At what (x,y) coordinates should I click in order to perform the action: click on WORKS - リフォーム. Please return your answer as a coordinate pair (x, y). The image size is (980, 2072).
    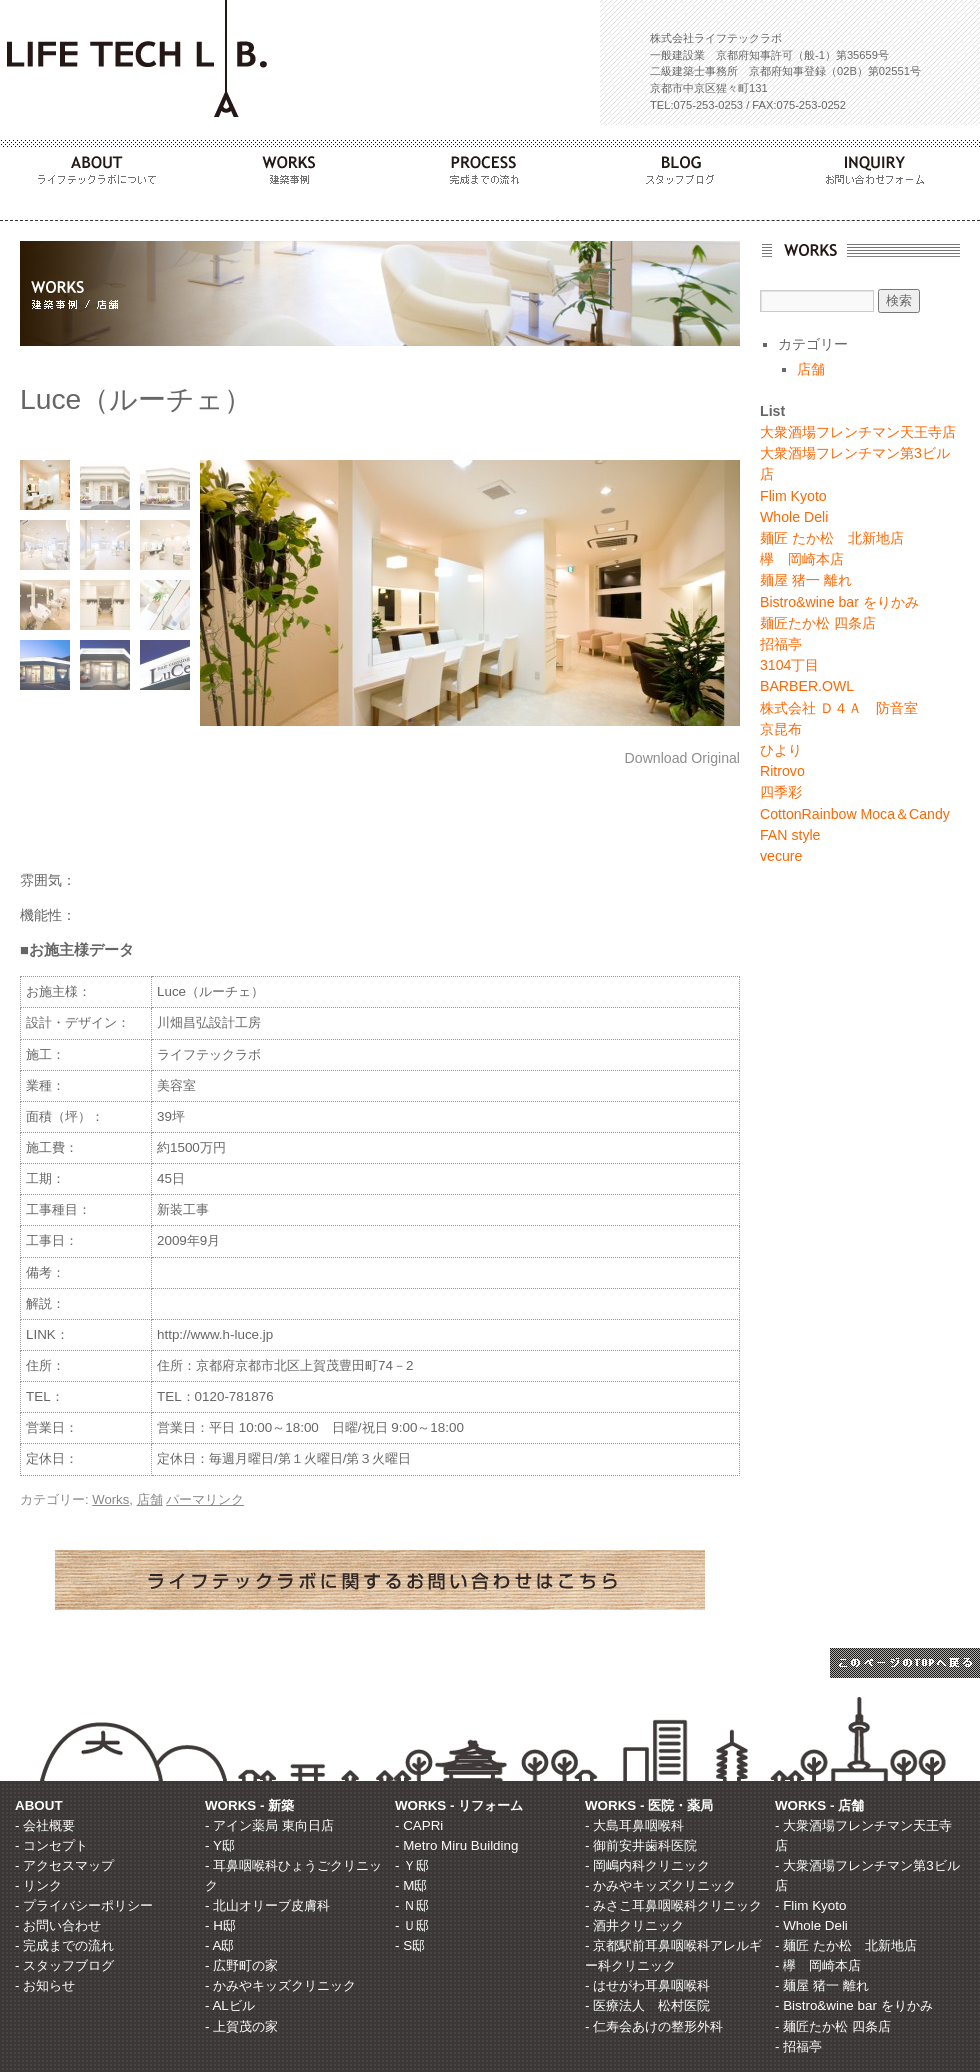
    Looking at the image, I should click on (459, 1805).